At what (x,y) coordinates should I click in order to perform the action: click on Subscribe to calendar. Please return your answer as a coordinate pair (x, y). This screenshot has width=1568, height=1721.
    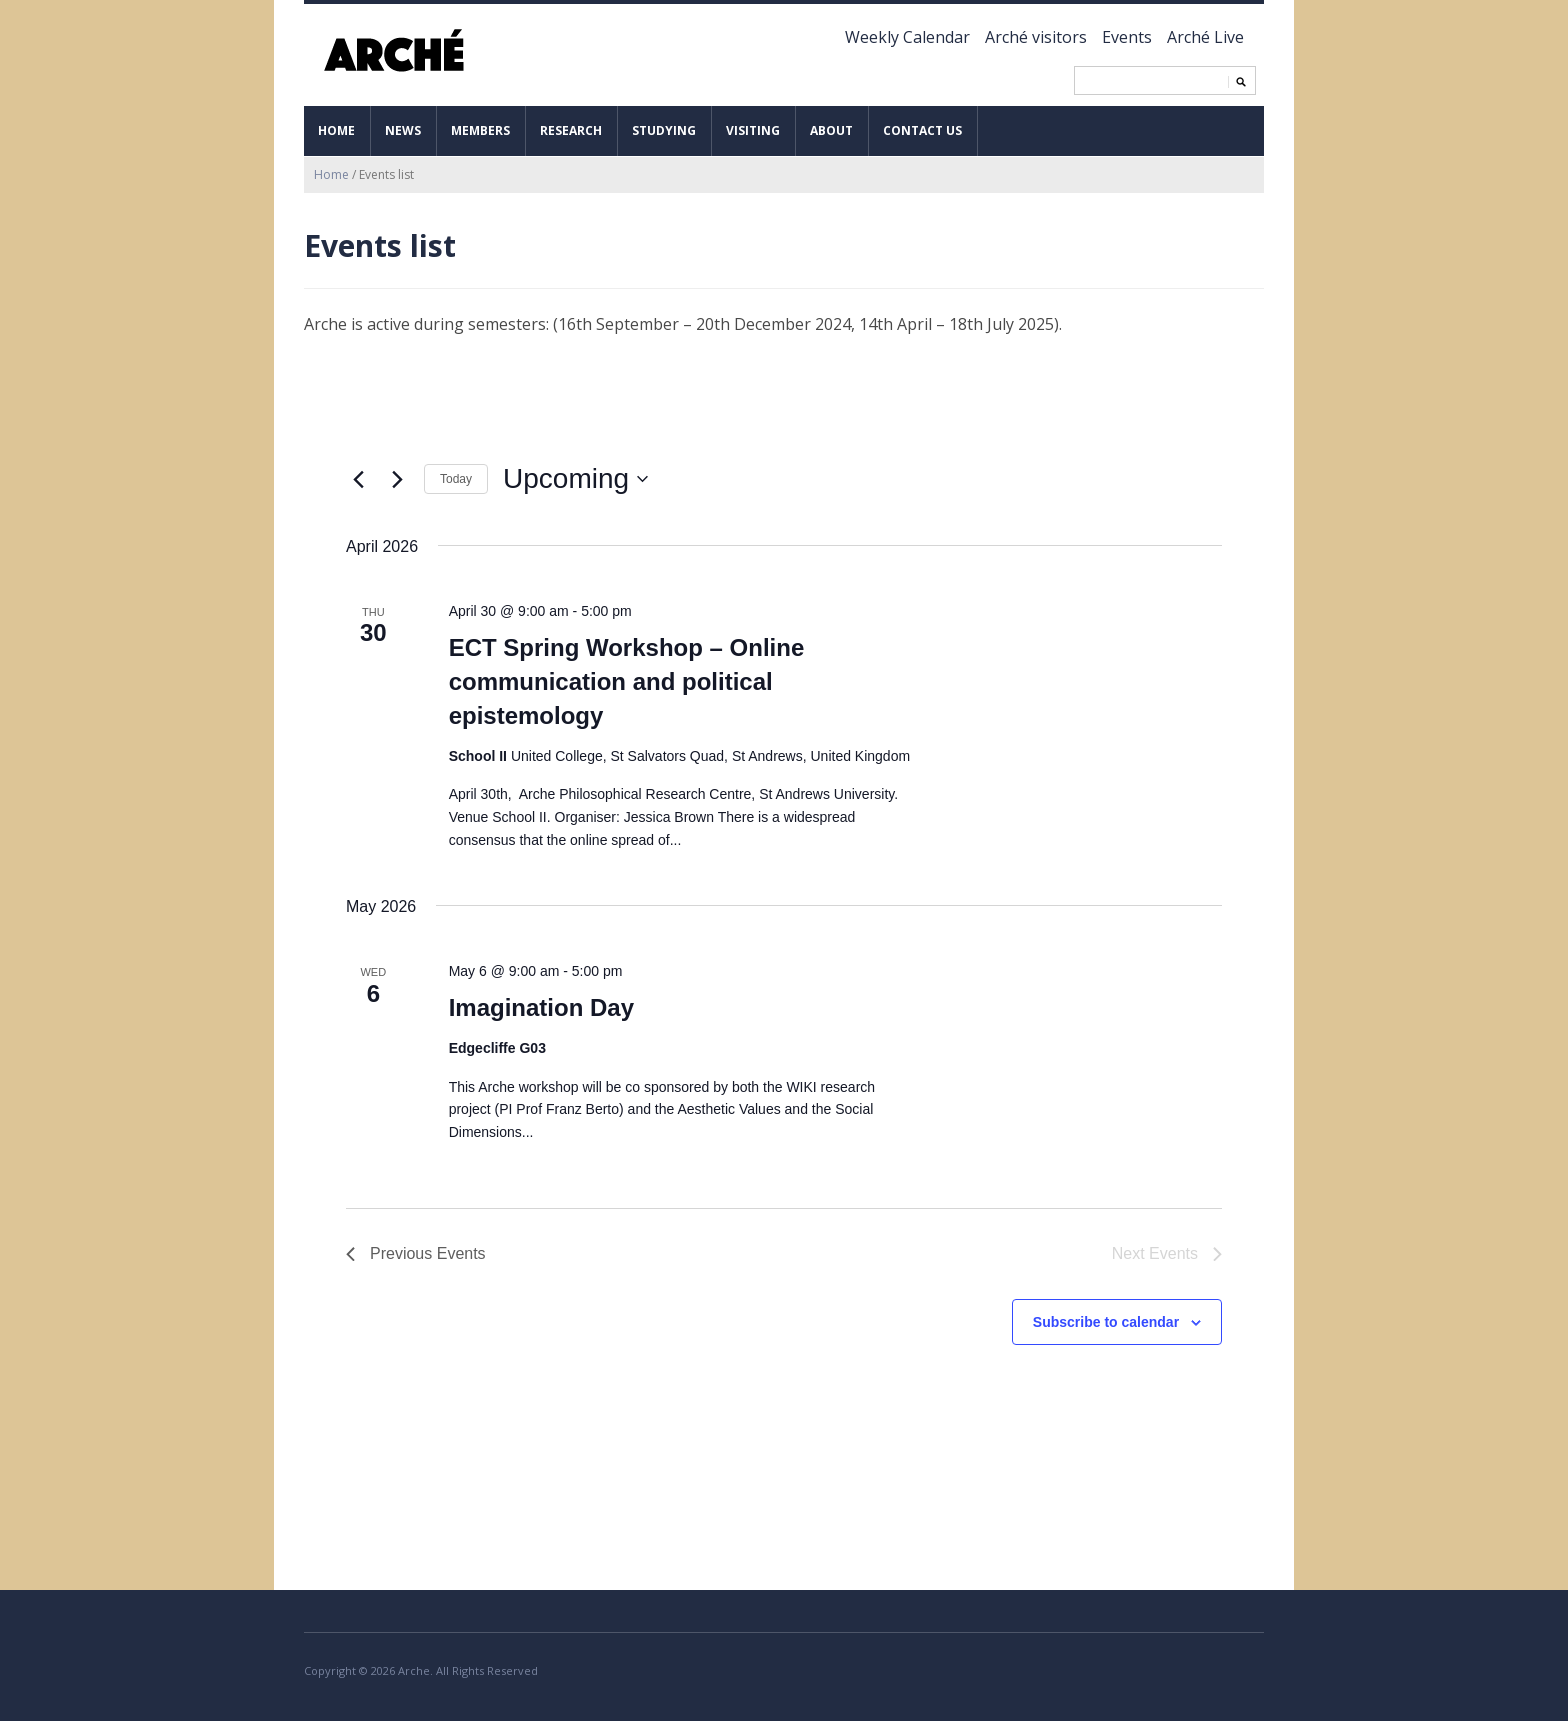
    Looking at the image, I should click on (1106, 1322).